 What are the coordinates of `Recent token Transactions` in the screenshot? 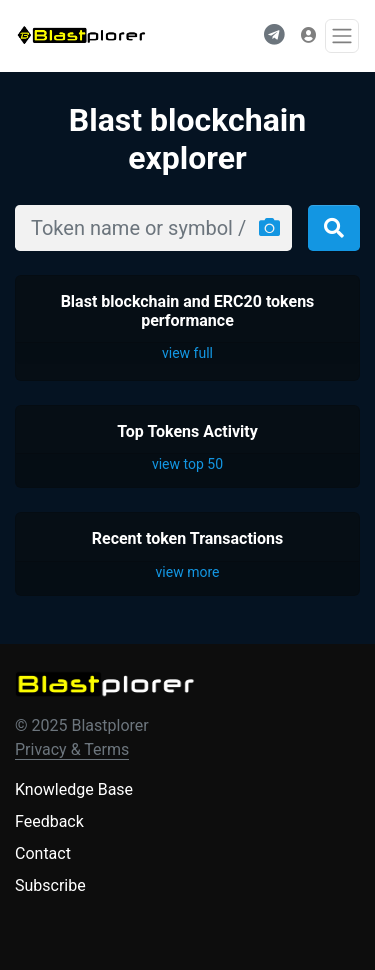 It's located at (188, 538).